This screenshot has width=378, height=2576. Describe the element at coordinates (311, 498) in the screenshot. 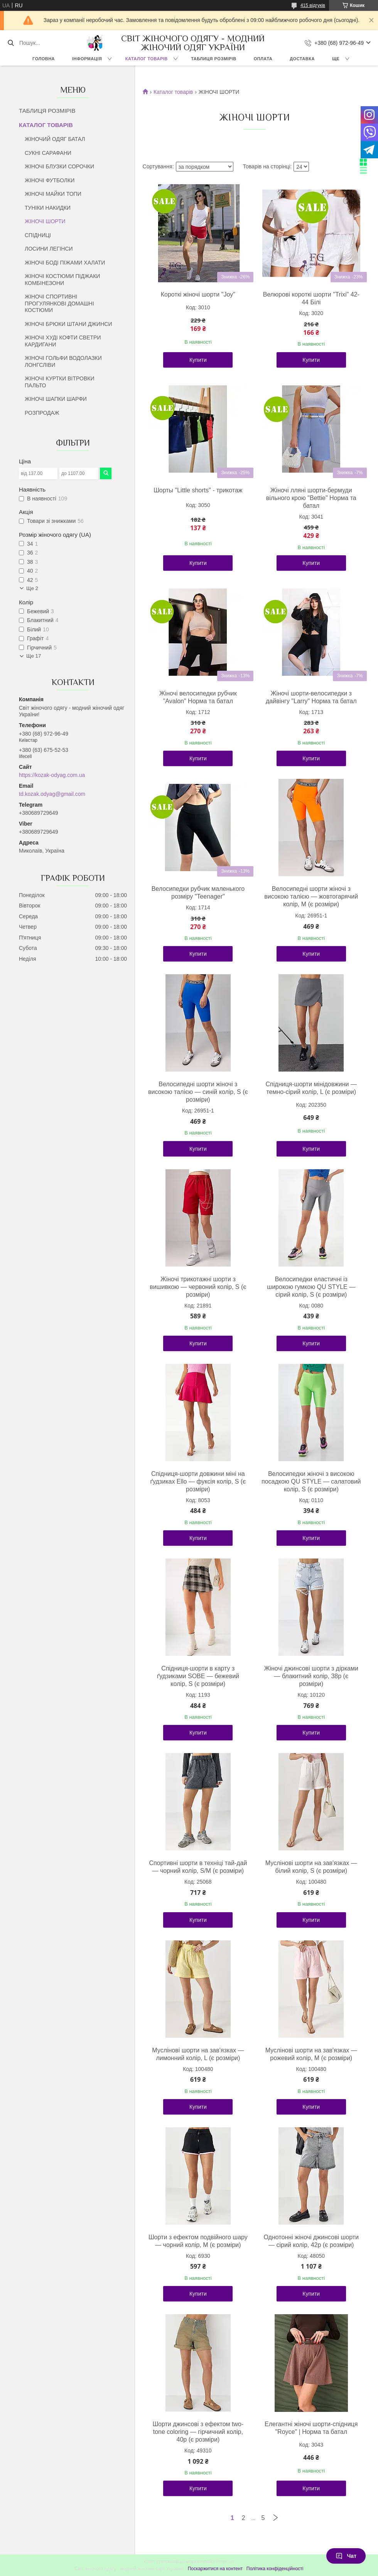

I see `Жіночі лляні шорти-бермуди вільного крою "Bettie" Норма та батал` at that location.